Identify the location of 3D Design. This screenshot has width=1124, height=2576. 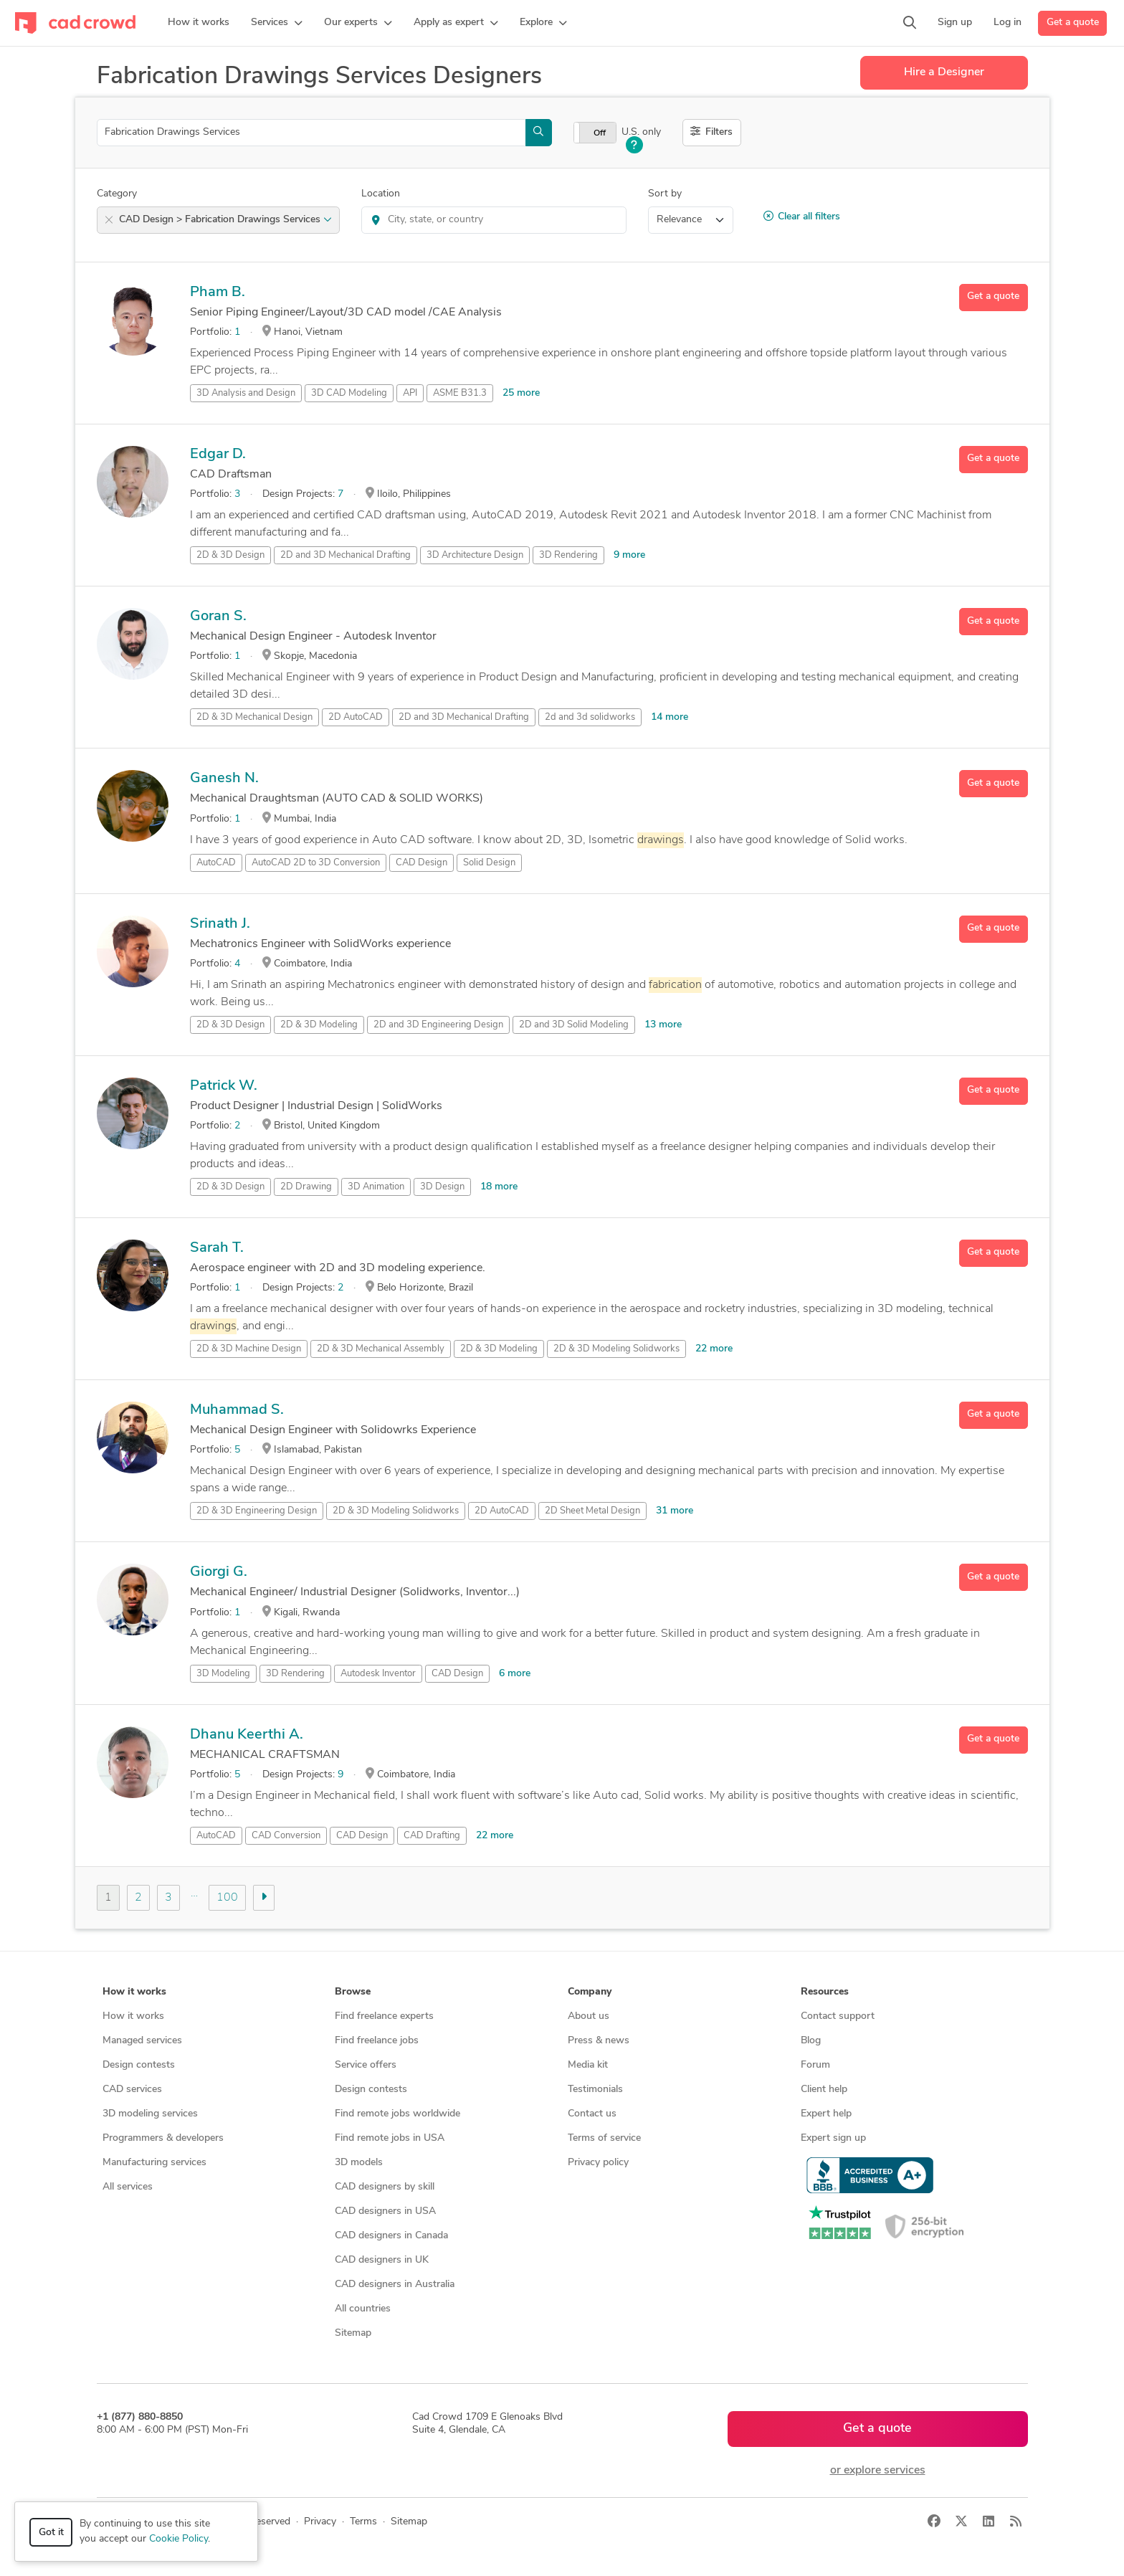
(442, 1187).